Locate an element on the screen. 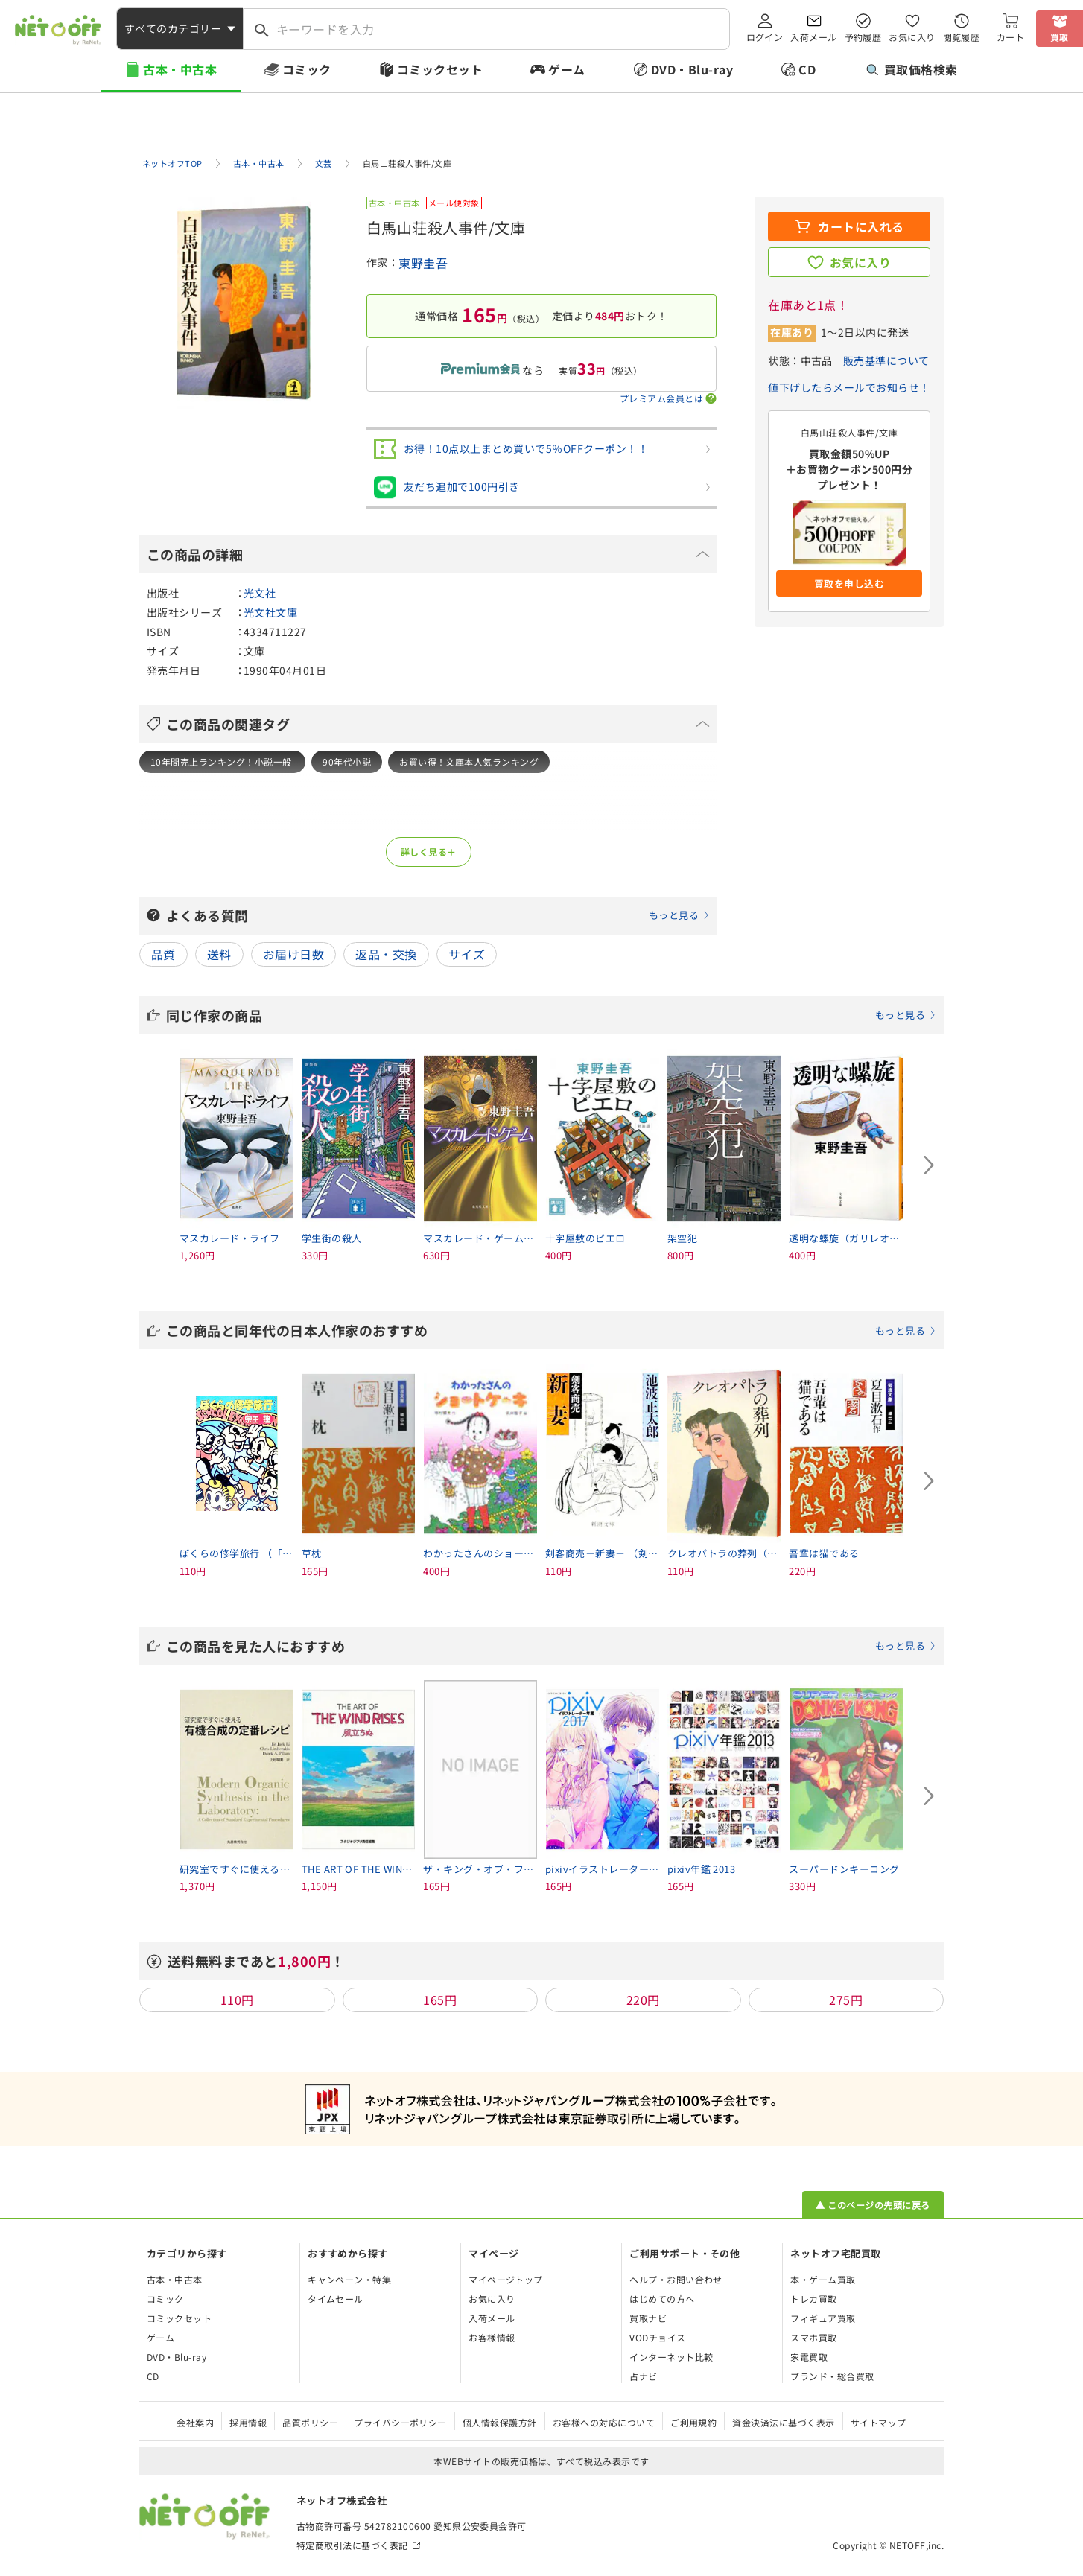  タイムセール is located at coordinates (335, 2298).